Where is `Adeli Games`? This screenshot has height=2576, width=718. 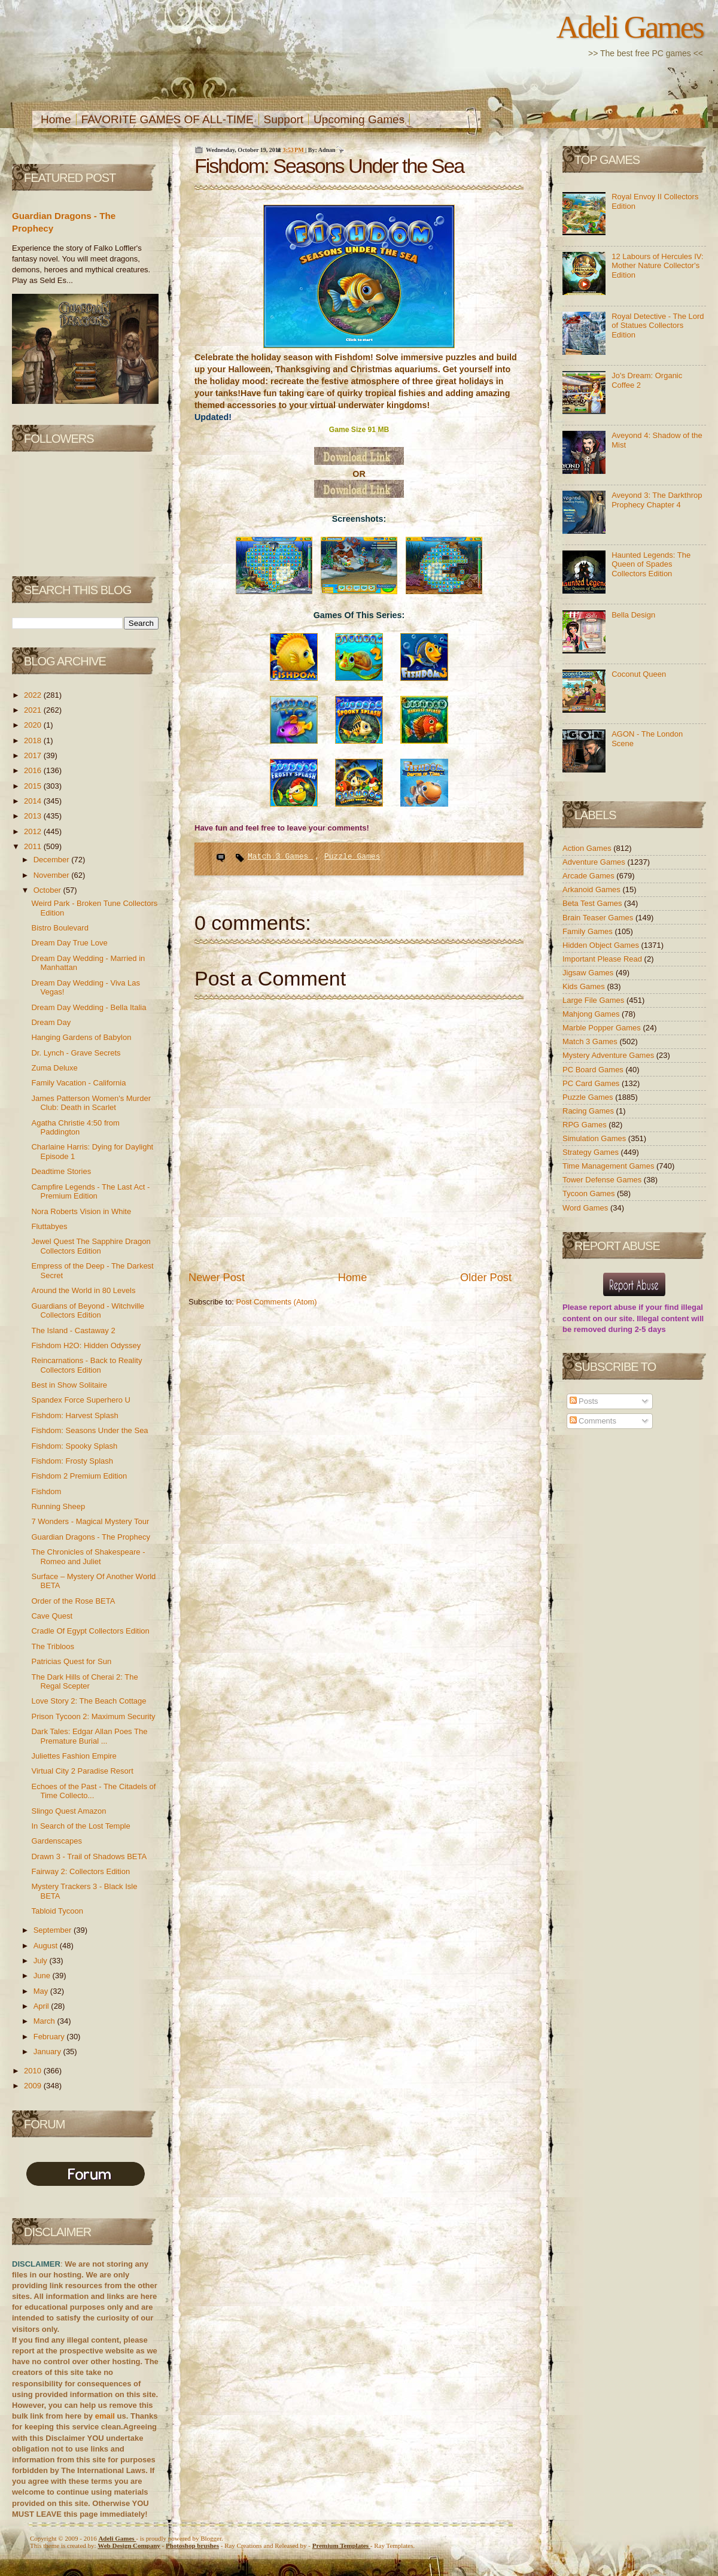 Adeli Games is located at coordinates (629, 27).